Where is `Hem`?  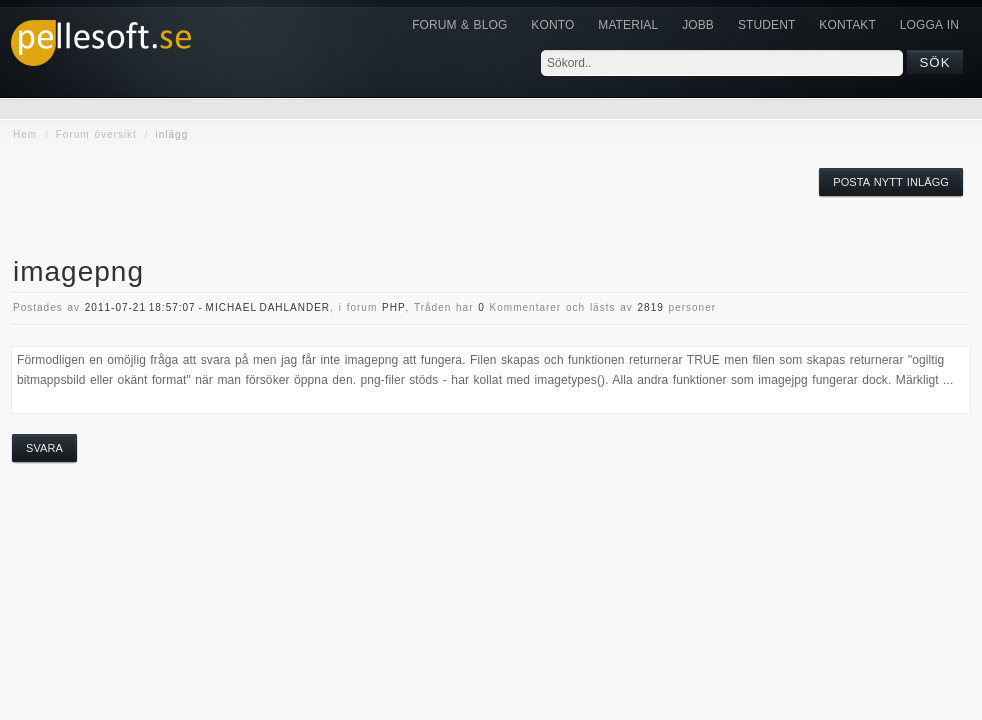
Hem is located at coordinates (25, 134).